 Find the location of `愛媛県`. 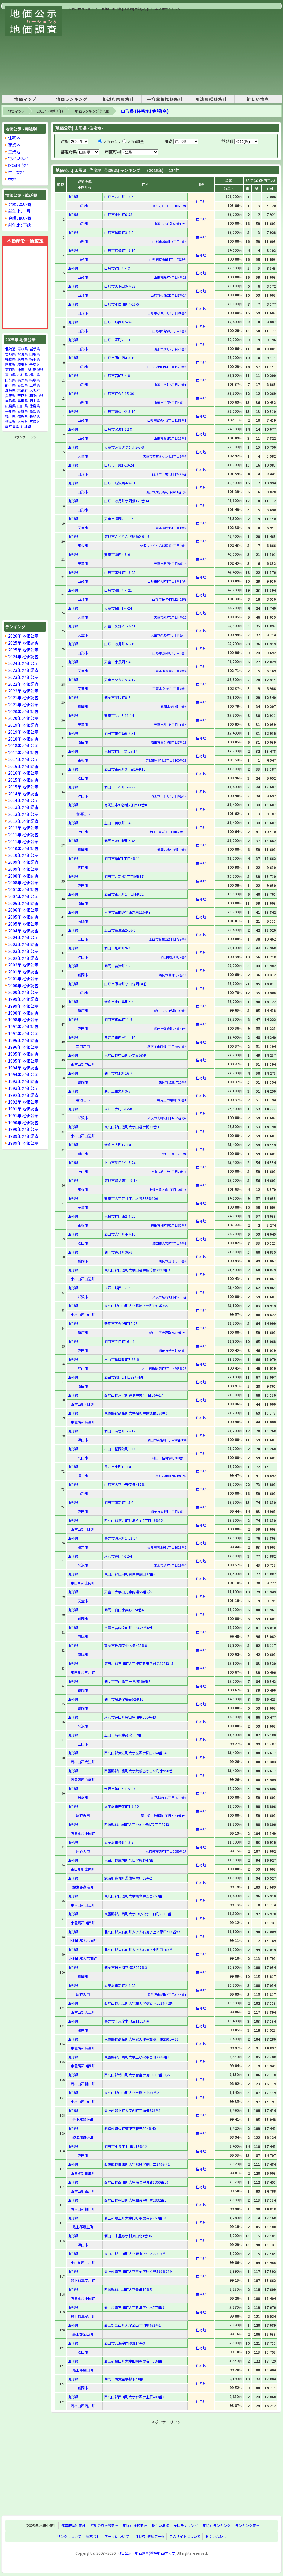

愛媛県 is located at coordinates (22, 411).